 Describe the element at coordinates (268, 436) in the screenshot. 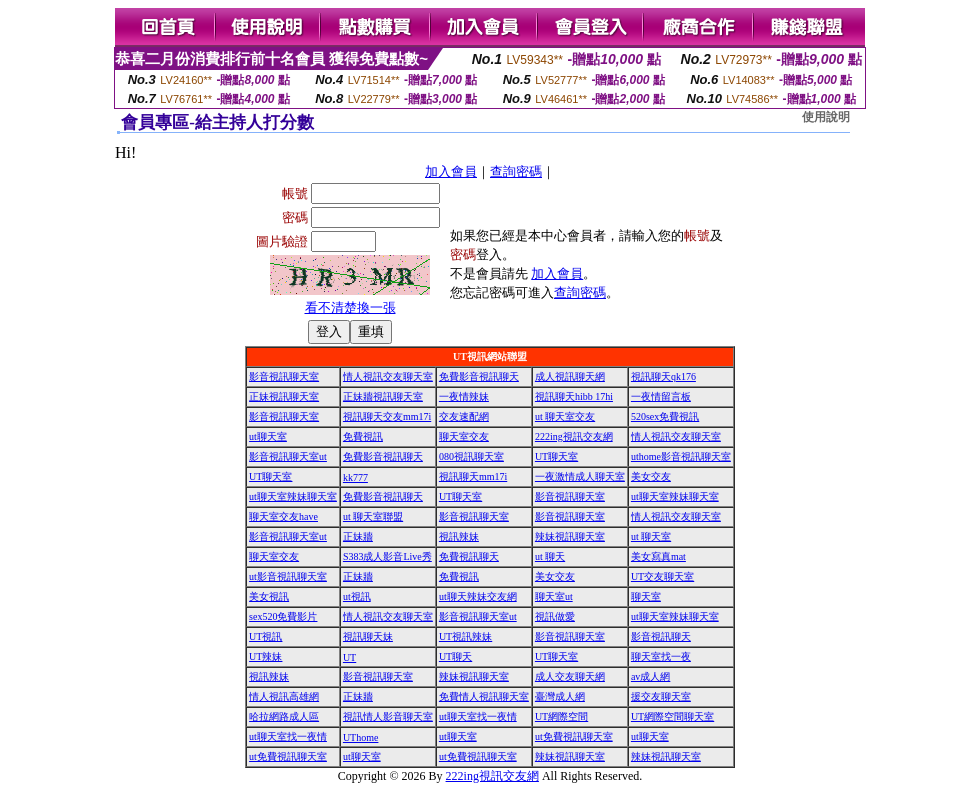

I see `ut聊天室` at that location.